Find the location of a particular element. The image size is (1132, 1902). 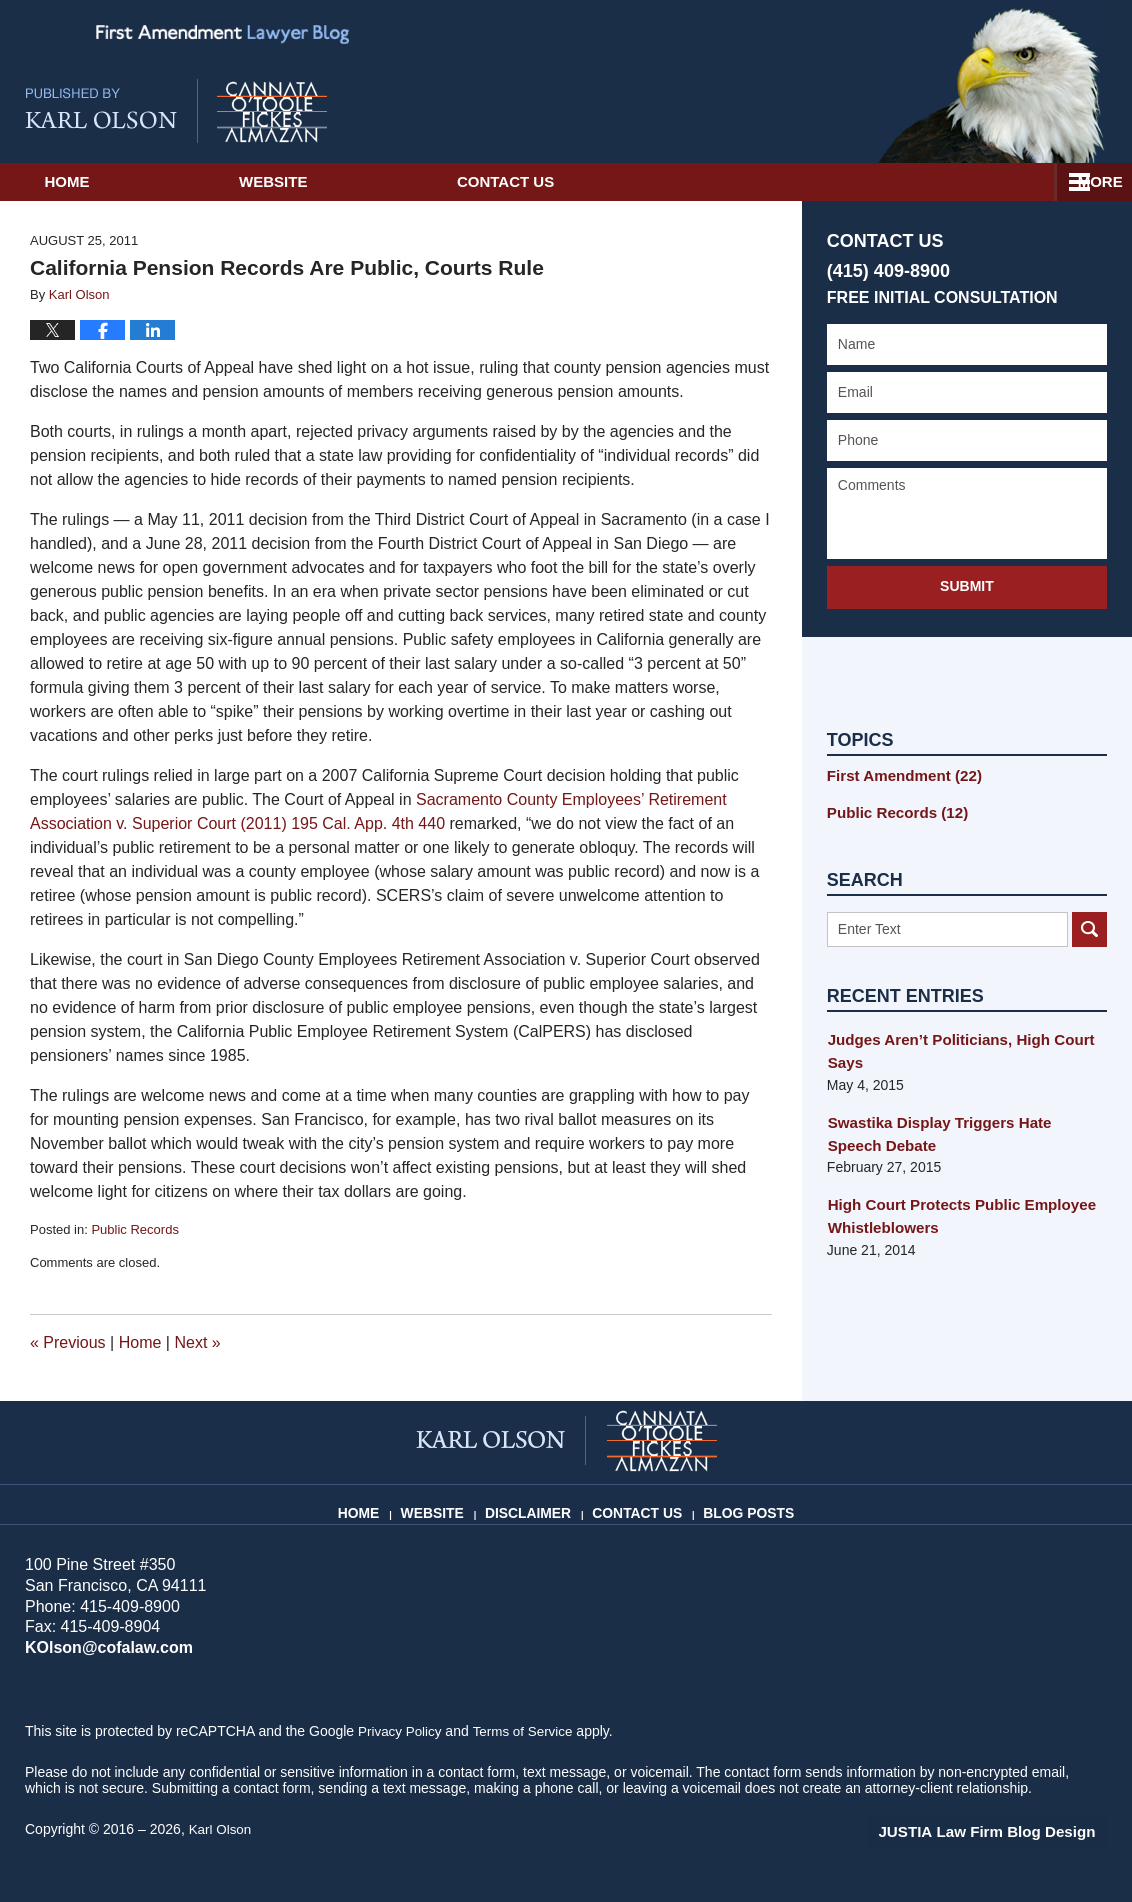

Disclaimer is located at coordinates (536, 1505).